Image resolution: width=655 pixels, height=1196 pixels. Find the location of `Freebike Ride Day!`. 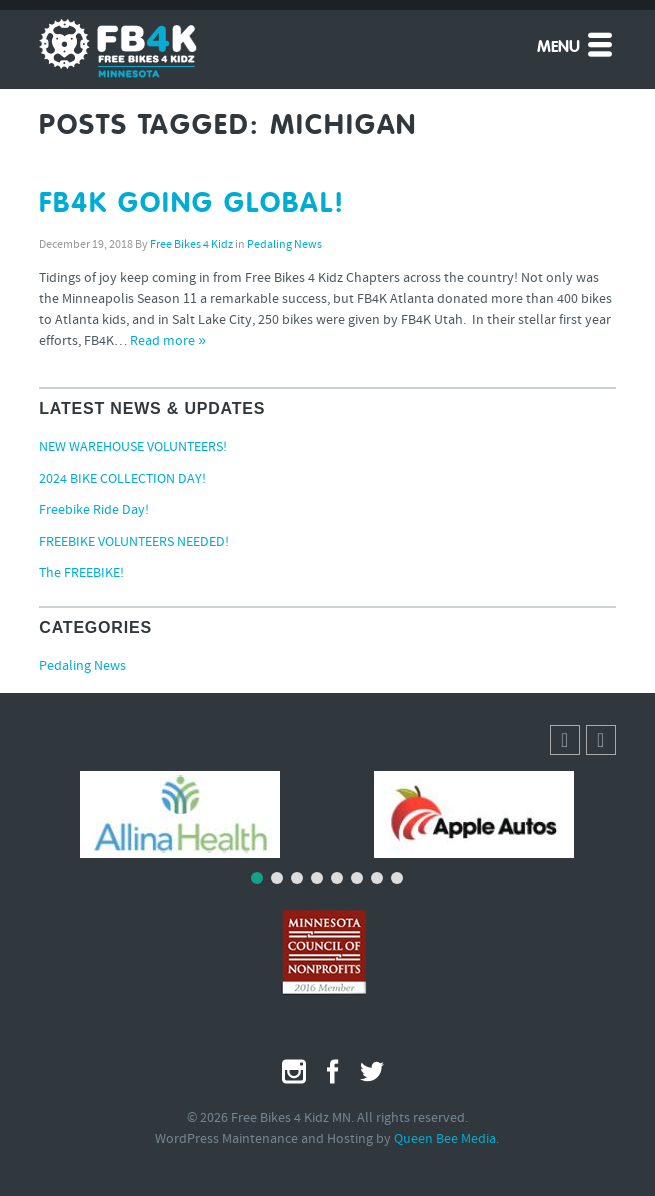

Freebike Ride Day! is located at coordinates (94, 510).